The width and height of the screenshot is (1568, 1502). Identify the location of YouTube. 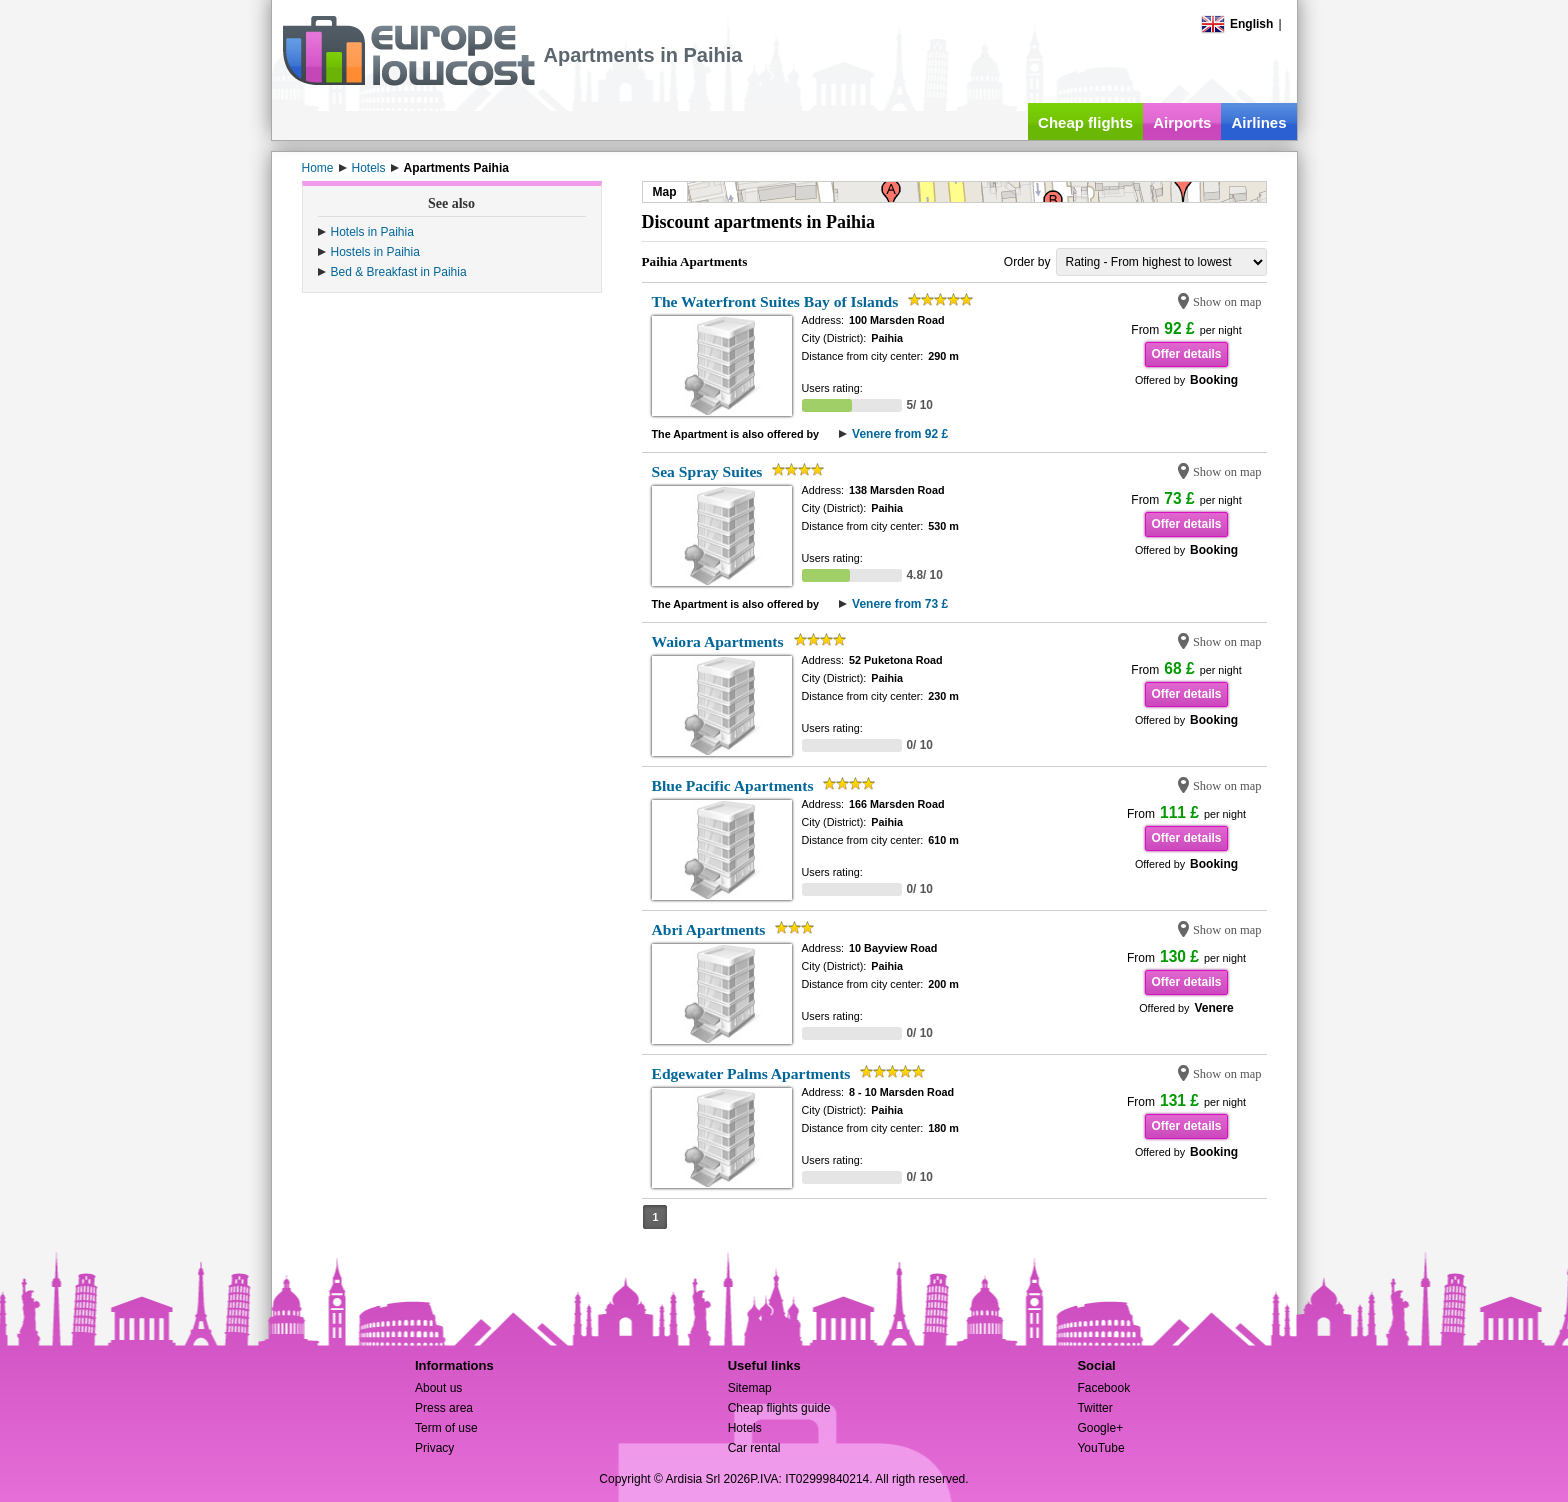
(1100, 1448).